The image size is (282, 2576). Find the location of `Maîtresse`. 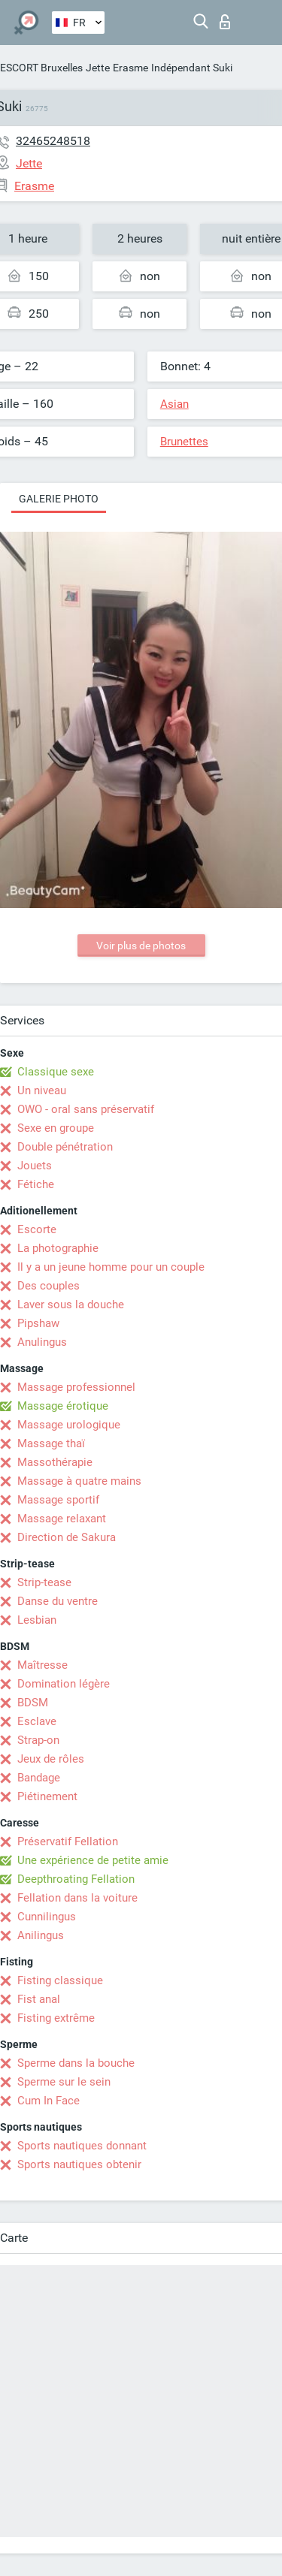

Maîtresse is located at coordinates (42, 1665).